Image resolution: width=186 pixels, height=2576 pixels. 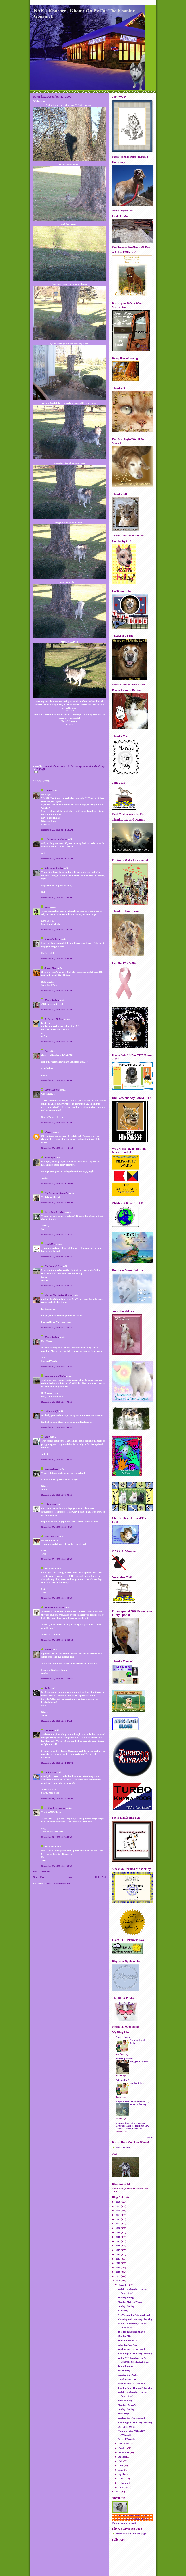 What do you see at coordinates (125, 2523) in the screenshot?
I see `View my complete profile` at bounding box center [125, 2523].